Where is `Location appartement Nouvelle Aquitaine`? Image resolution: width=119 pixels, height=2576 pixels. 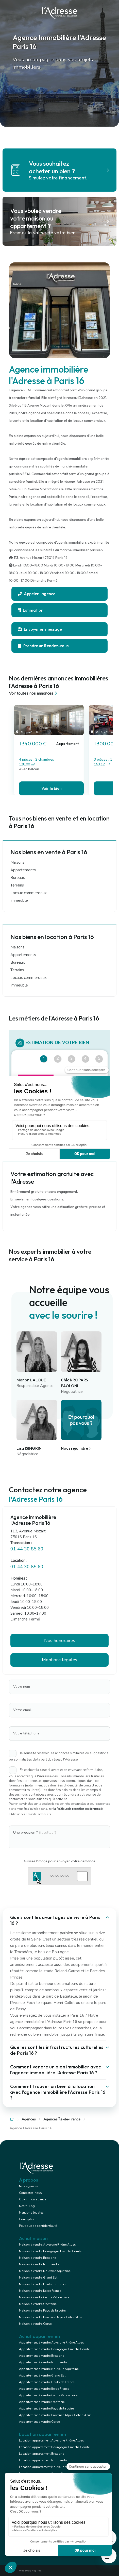 Location appartement Nouvelle Aquitaine is located at coordinates (48, 2467).